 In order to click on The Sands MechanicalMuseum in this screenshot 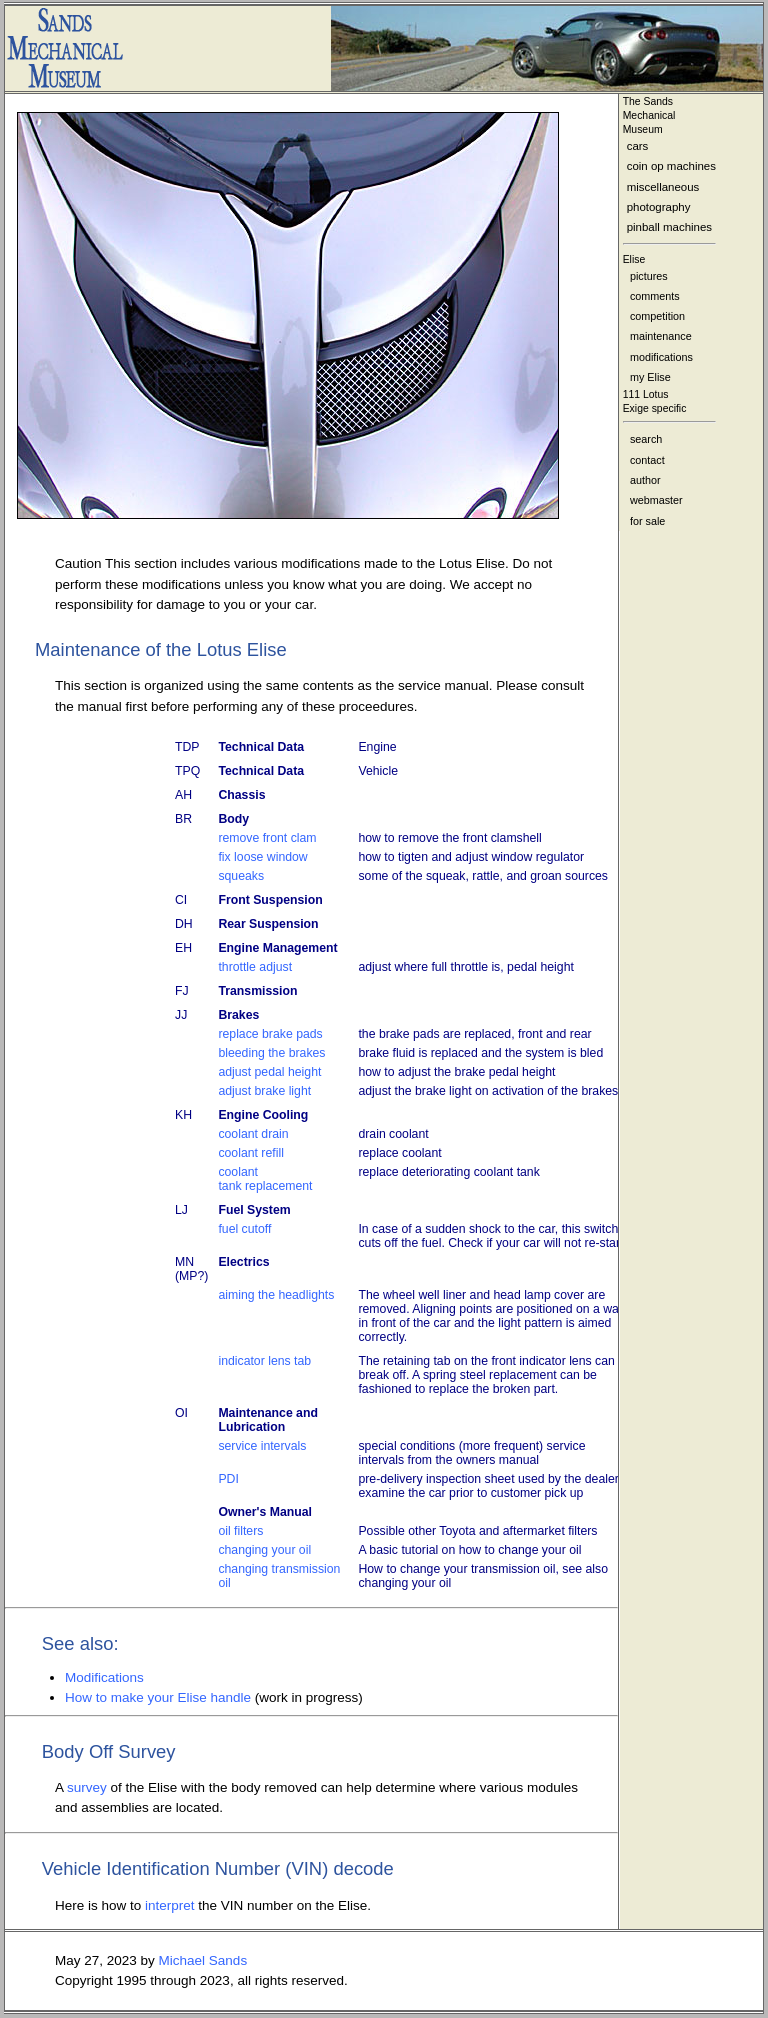, I will do `click(649, 115)`.